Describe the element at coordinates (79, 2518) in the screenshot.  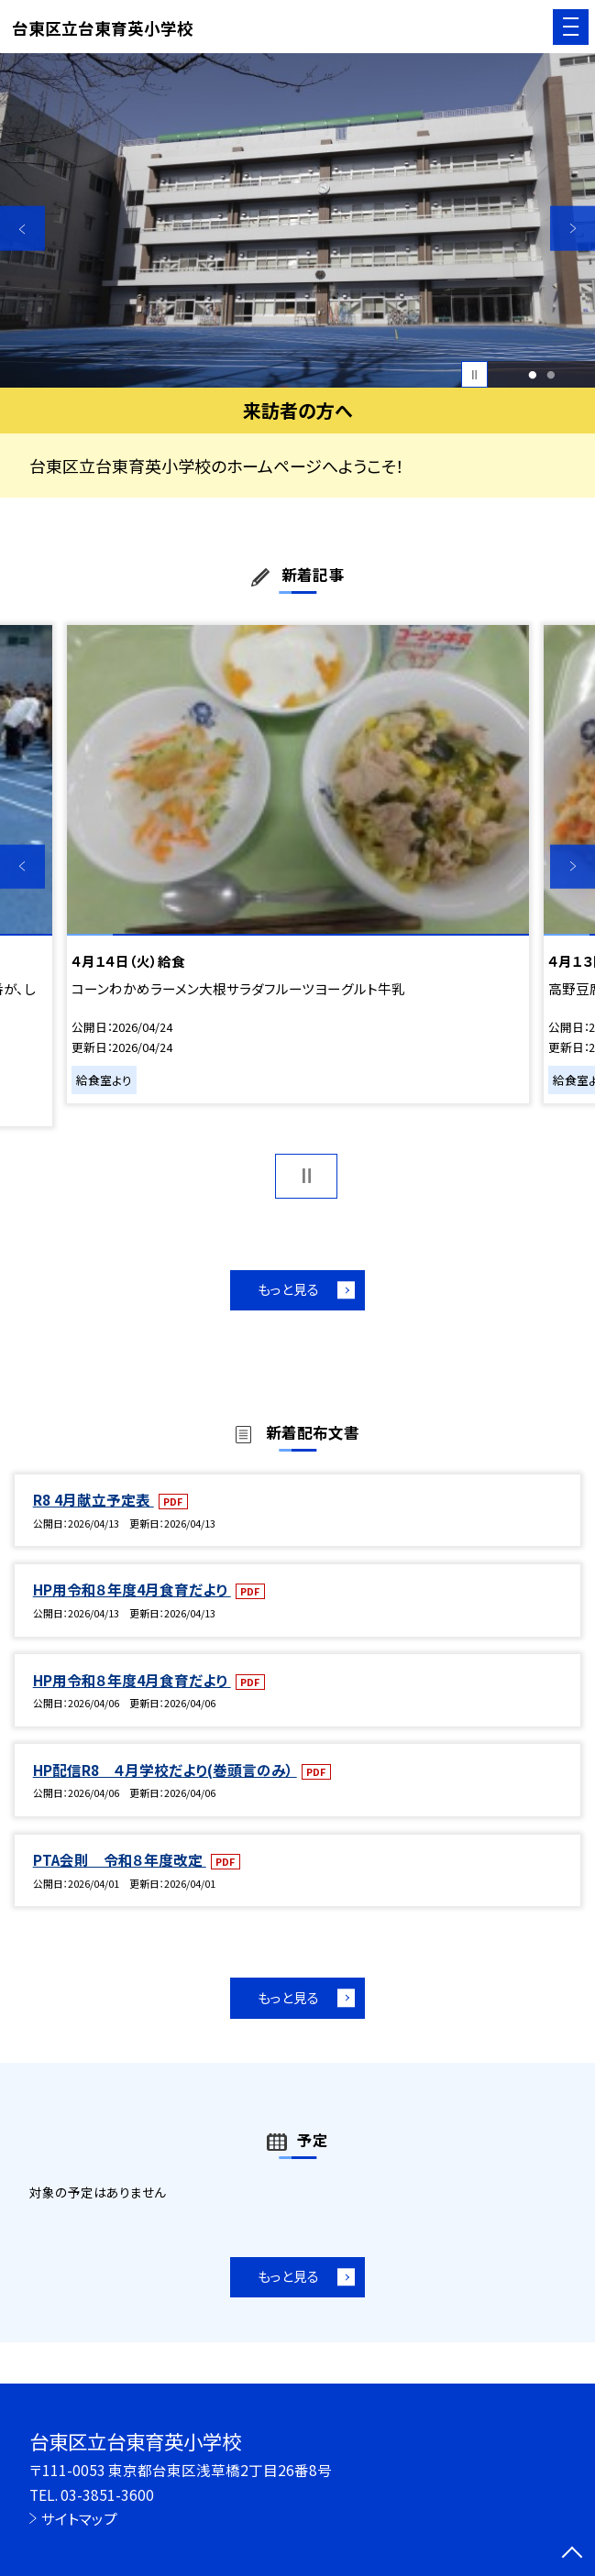
I see `サイトマップ` at that location.